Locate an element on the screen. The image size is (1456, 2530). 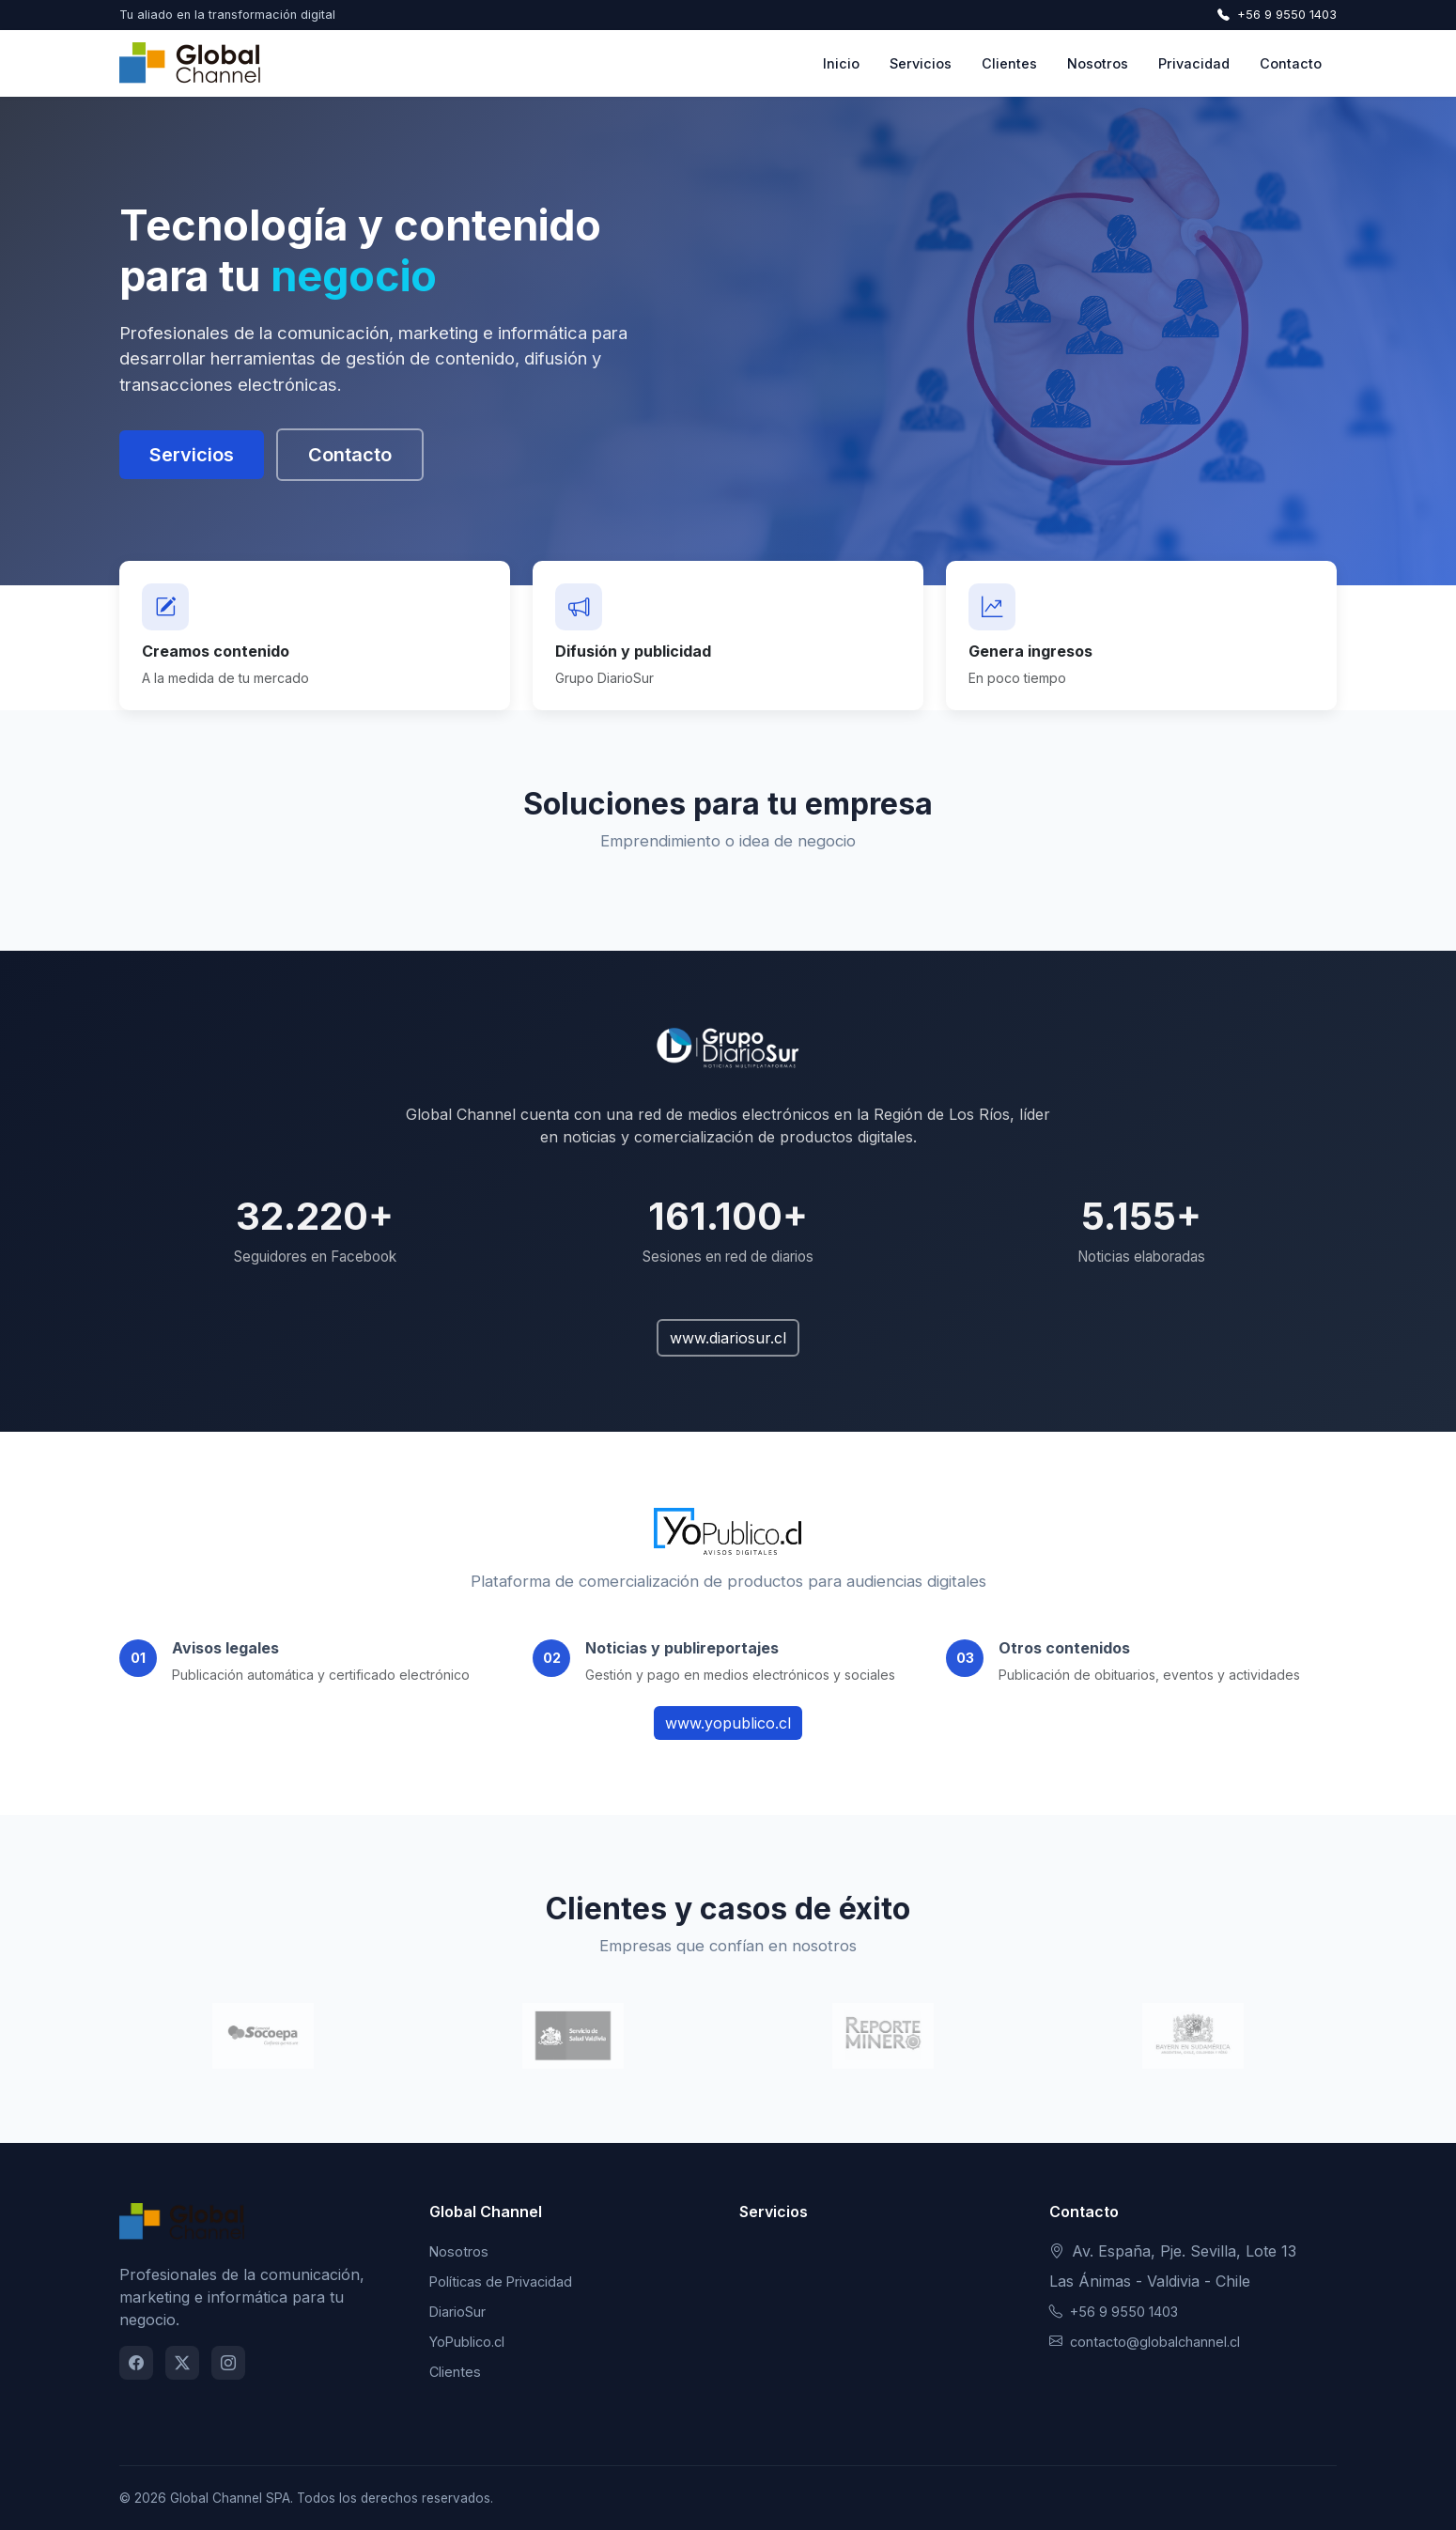
Contacto is located at coordinates (1291, 63).